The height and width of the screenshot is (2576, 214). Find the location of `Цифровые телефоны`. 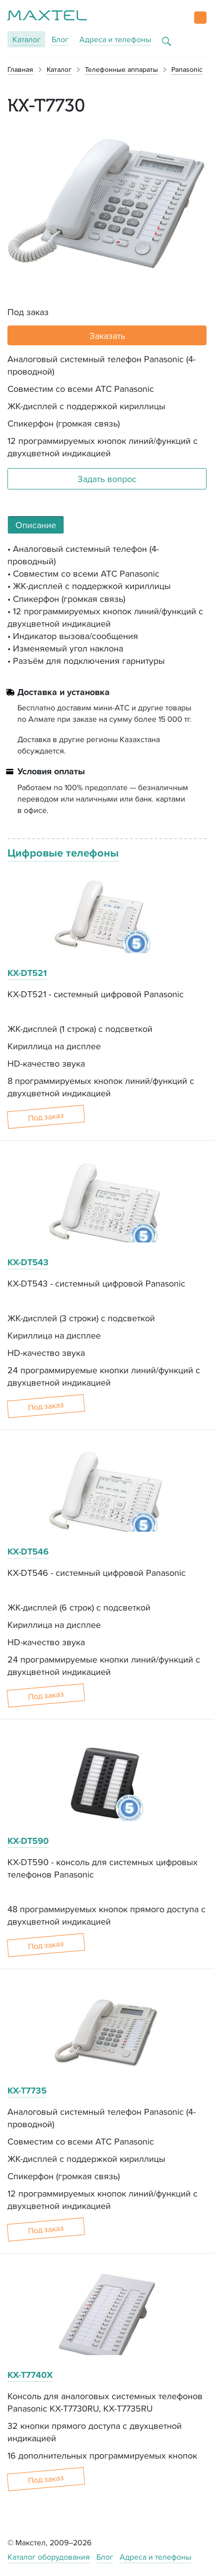

Цифровые телефоны is located at coordinates (63, 853).